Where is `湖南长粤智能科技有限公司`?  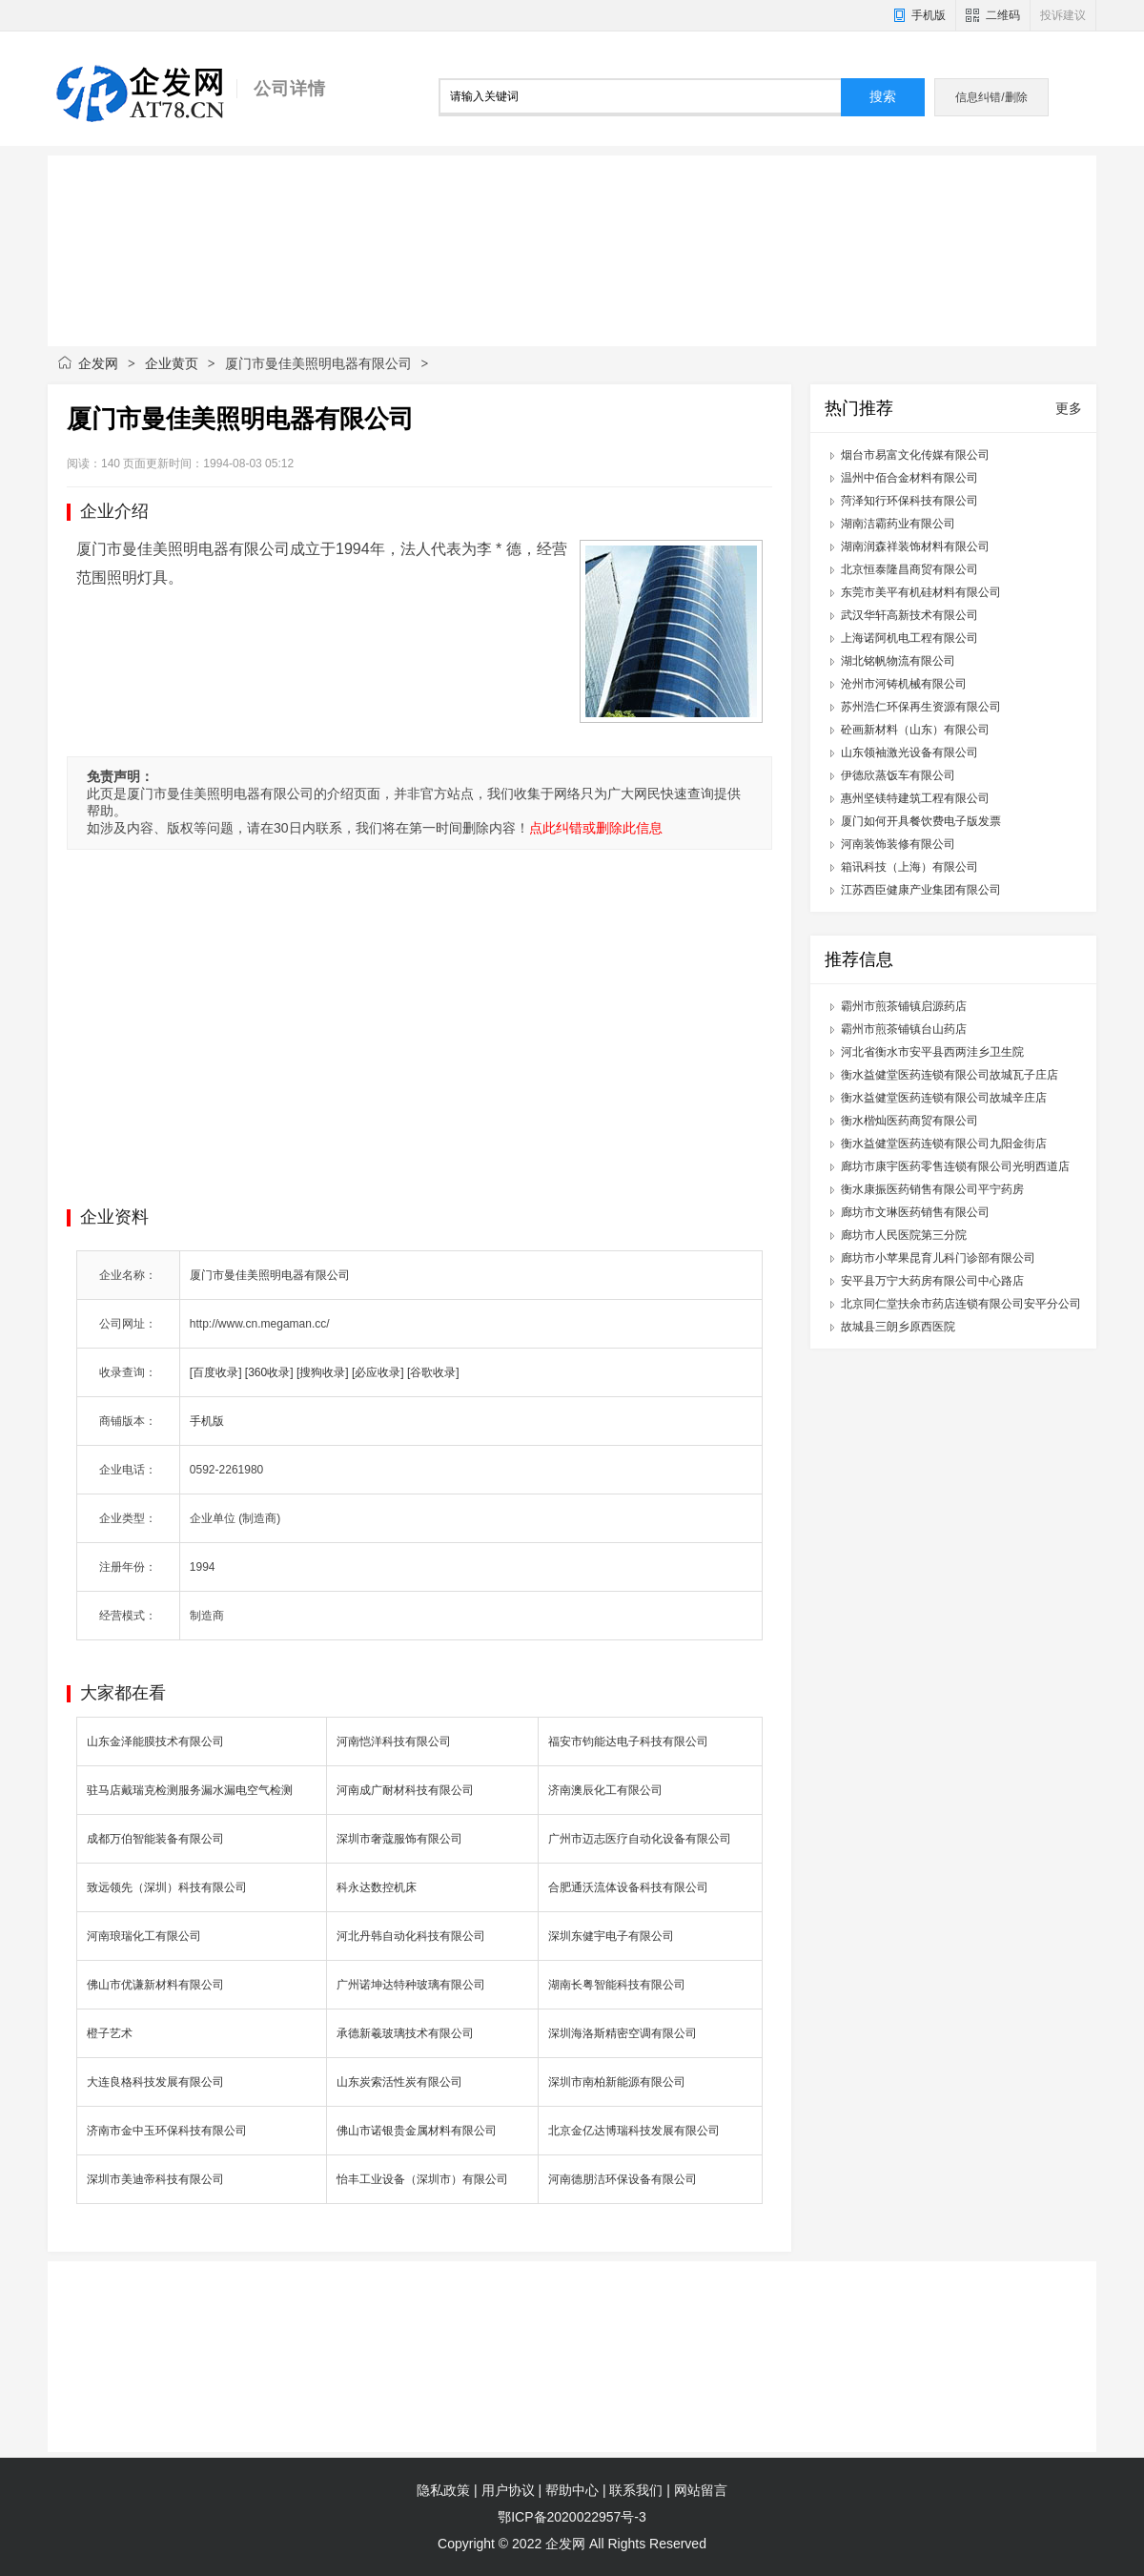
湖南长粤智能科技有限公司 is located at coordinates (616, 1984).